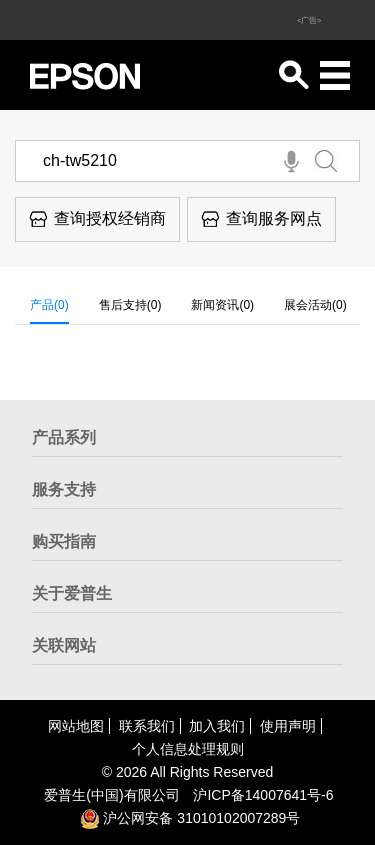 This screenshot has height=845, width=375. What do you see at coordinates (217, 726) in the screenshot?
I see `加入我们` at bounding box center [217, 726].